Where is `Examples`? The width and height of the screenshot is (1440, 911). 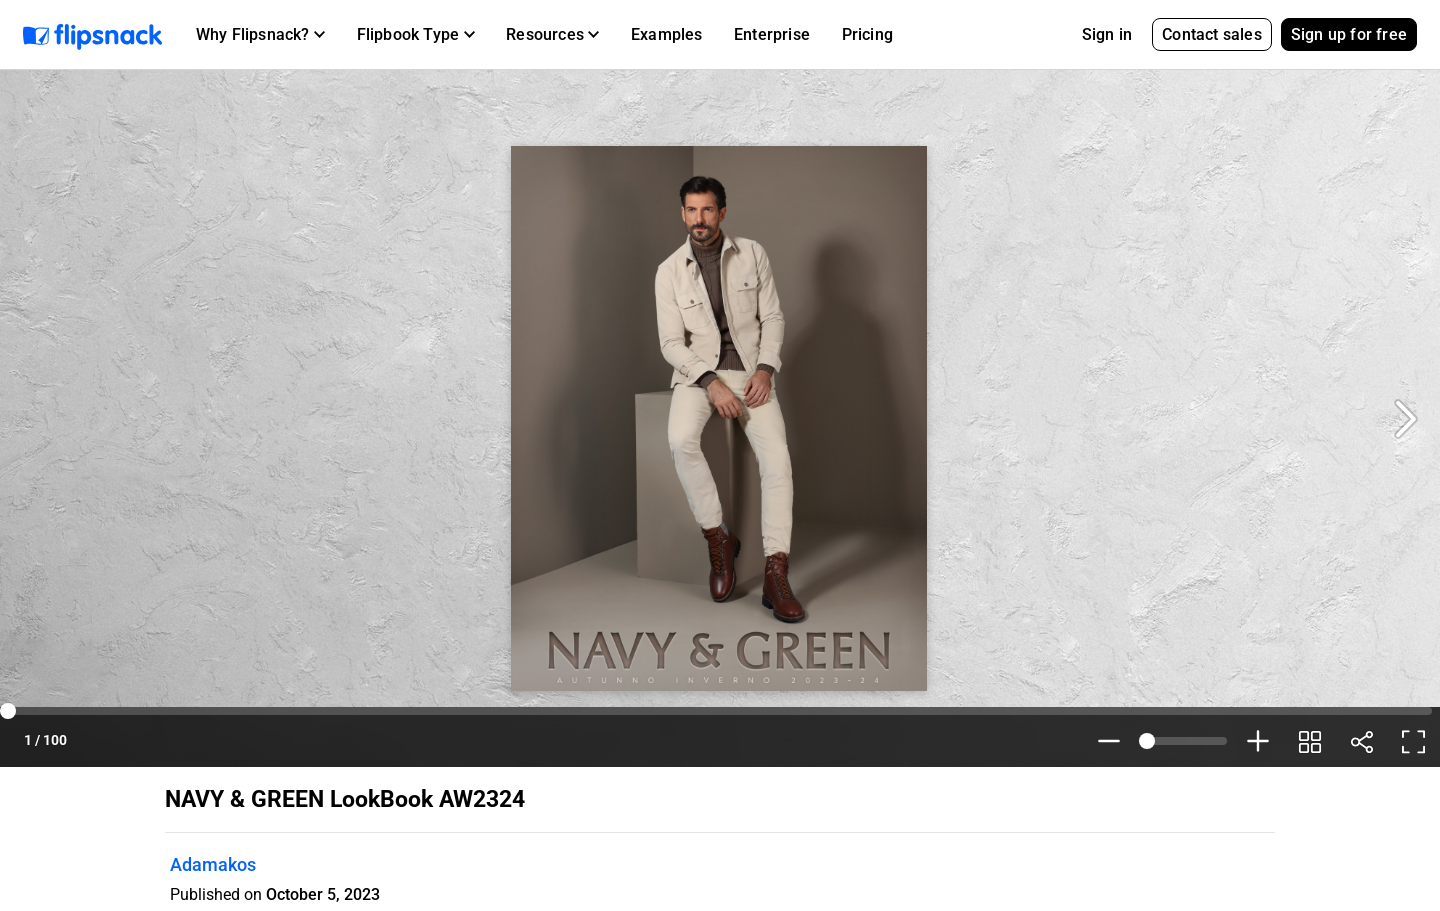
Examples is located at coordinates (667, 34).